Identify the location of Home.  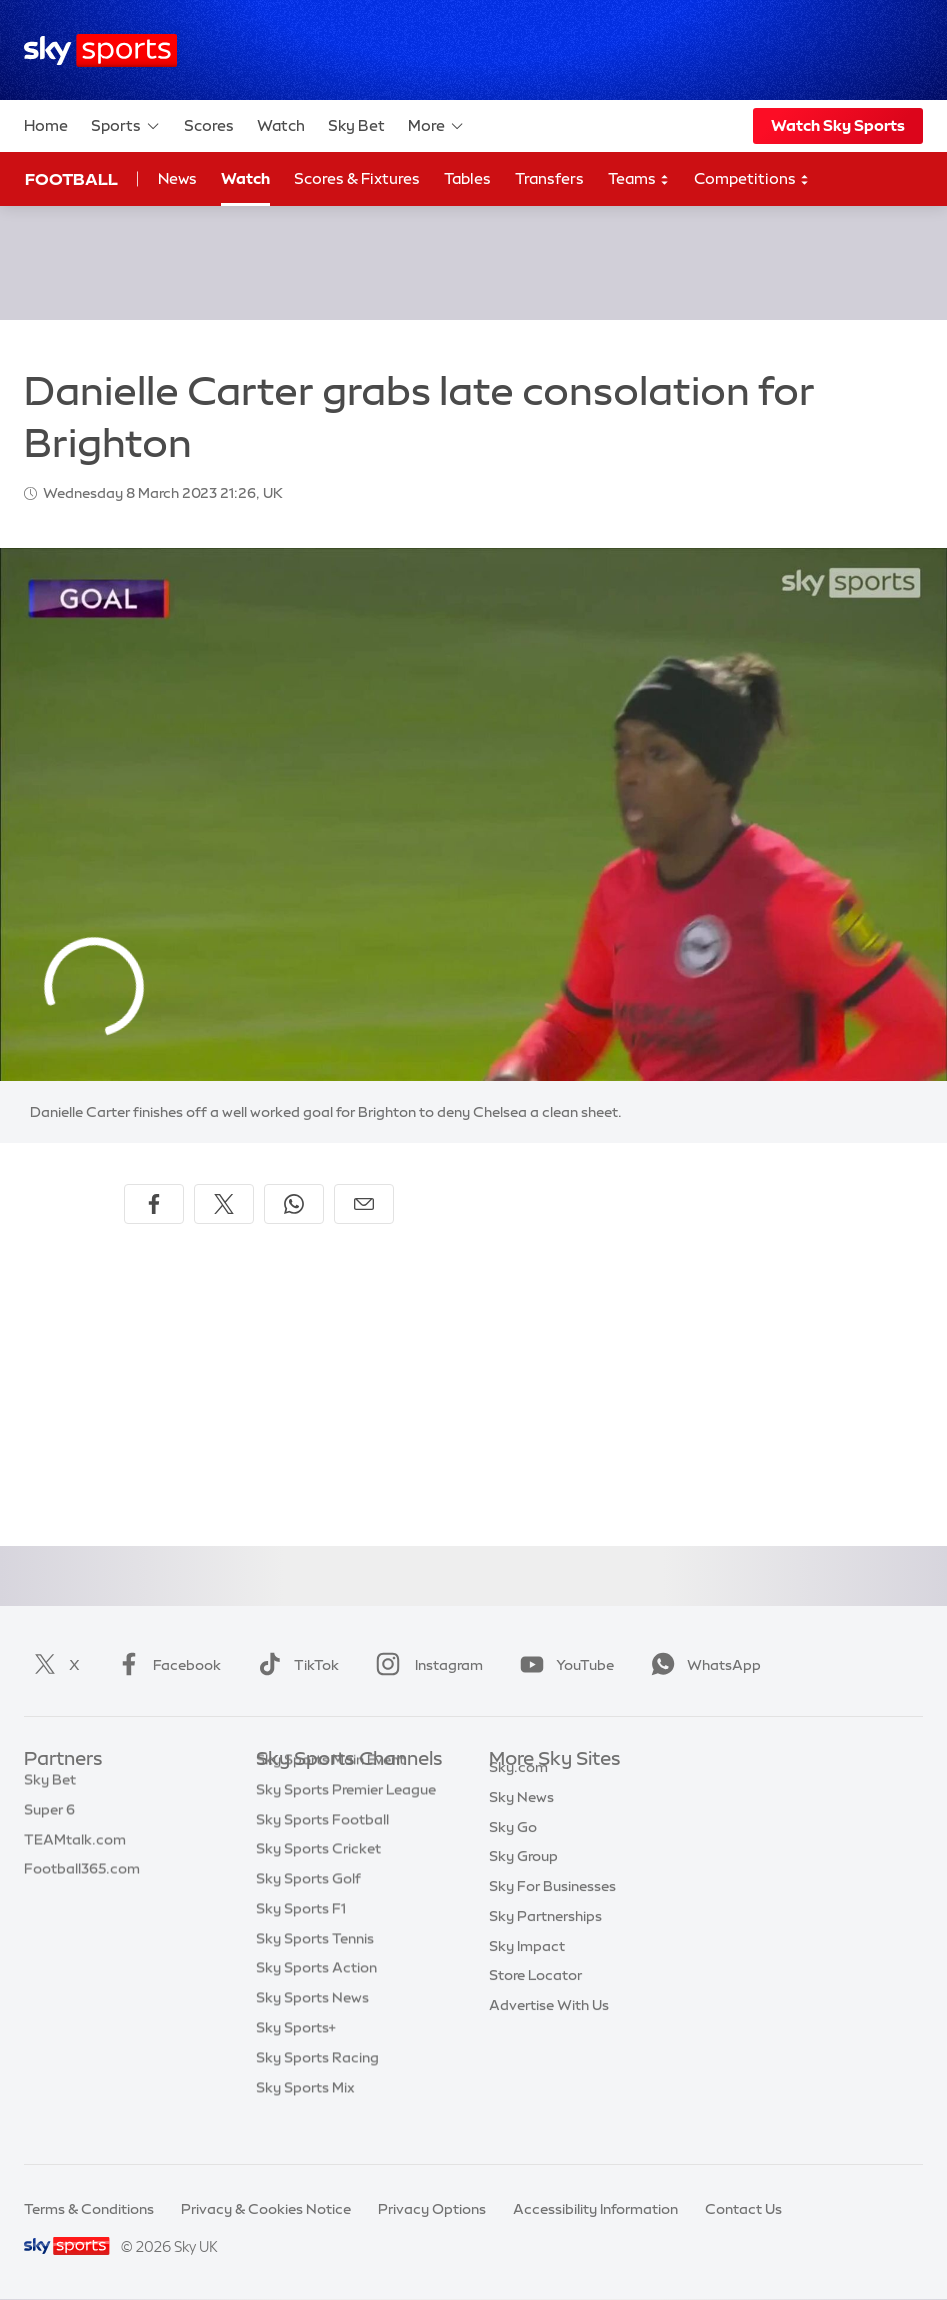
(46, 125).